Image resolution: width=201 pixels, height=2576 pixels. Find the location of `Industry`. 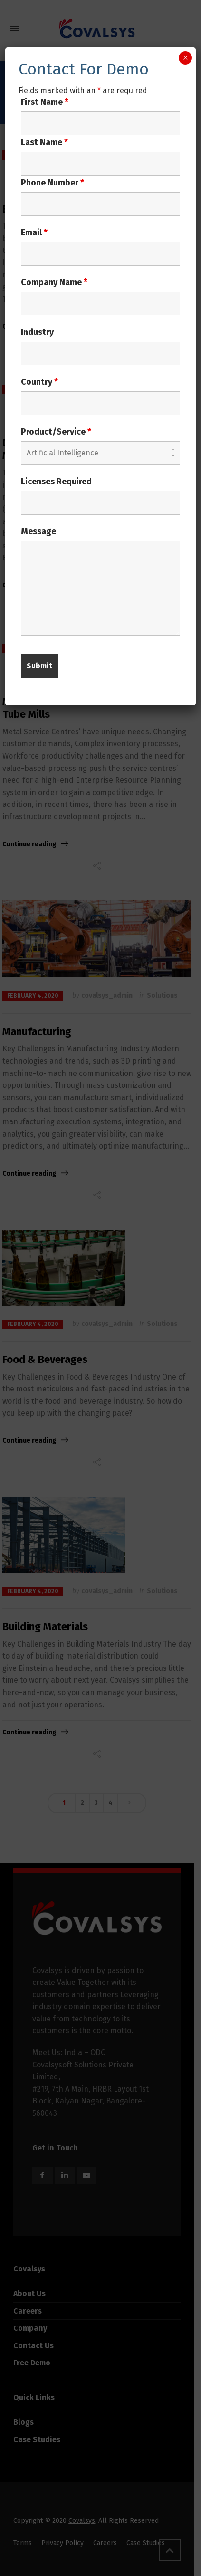

Industry is located at coordinates (37, 332).